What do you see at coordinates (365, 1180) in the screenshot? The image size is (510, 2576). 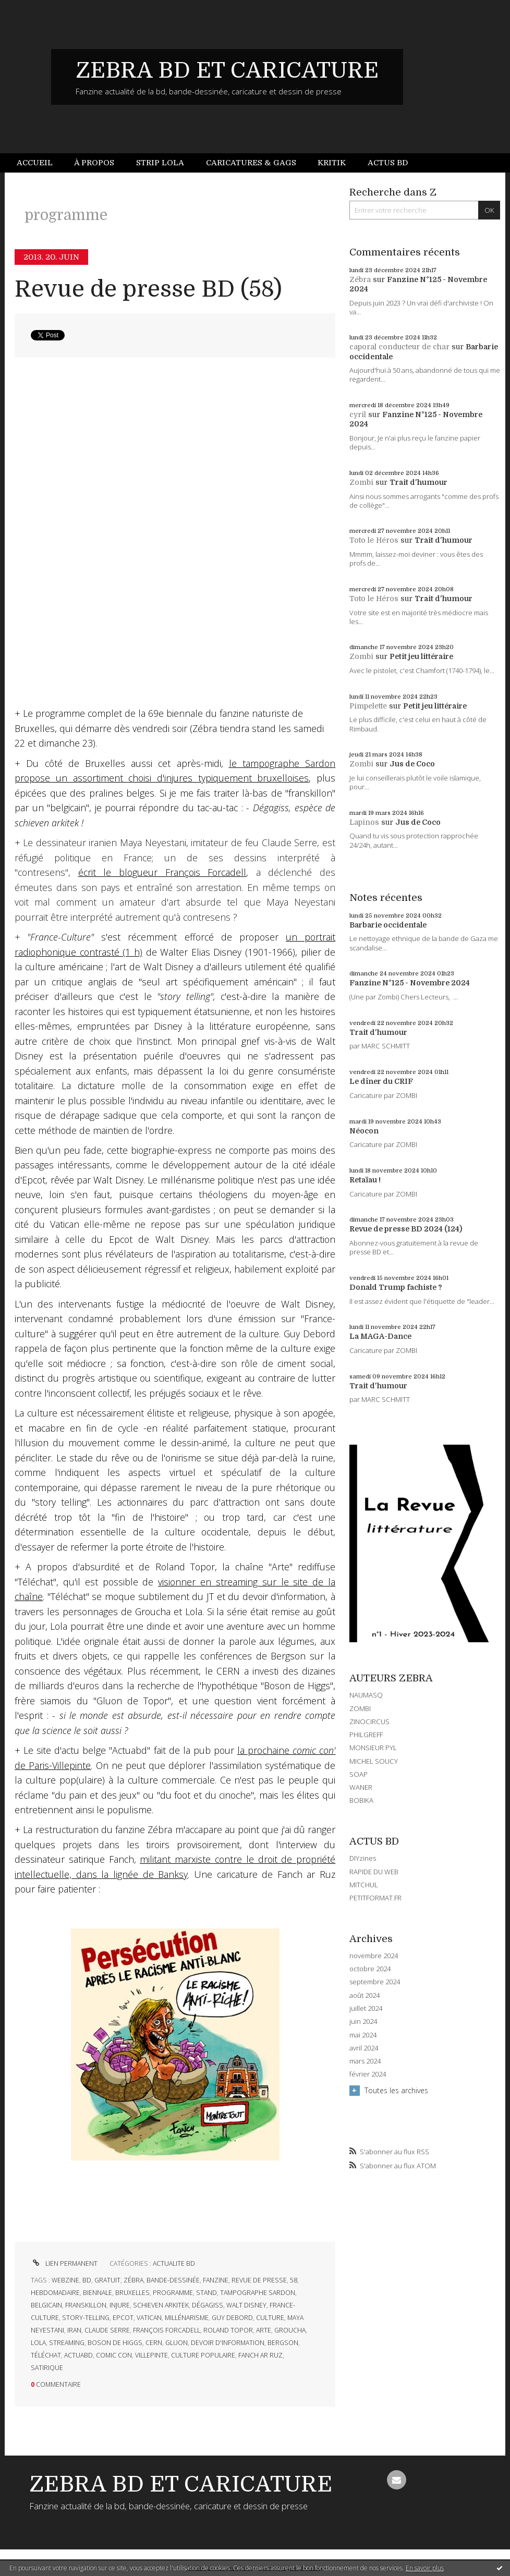 I see `Retaïau !` at bounding box center [365, 1180].